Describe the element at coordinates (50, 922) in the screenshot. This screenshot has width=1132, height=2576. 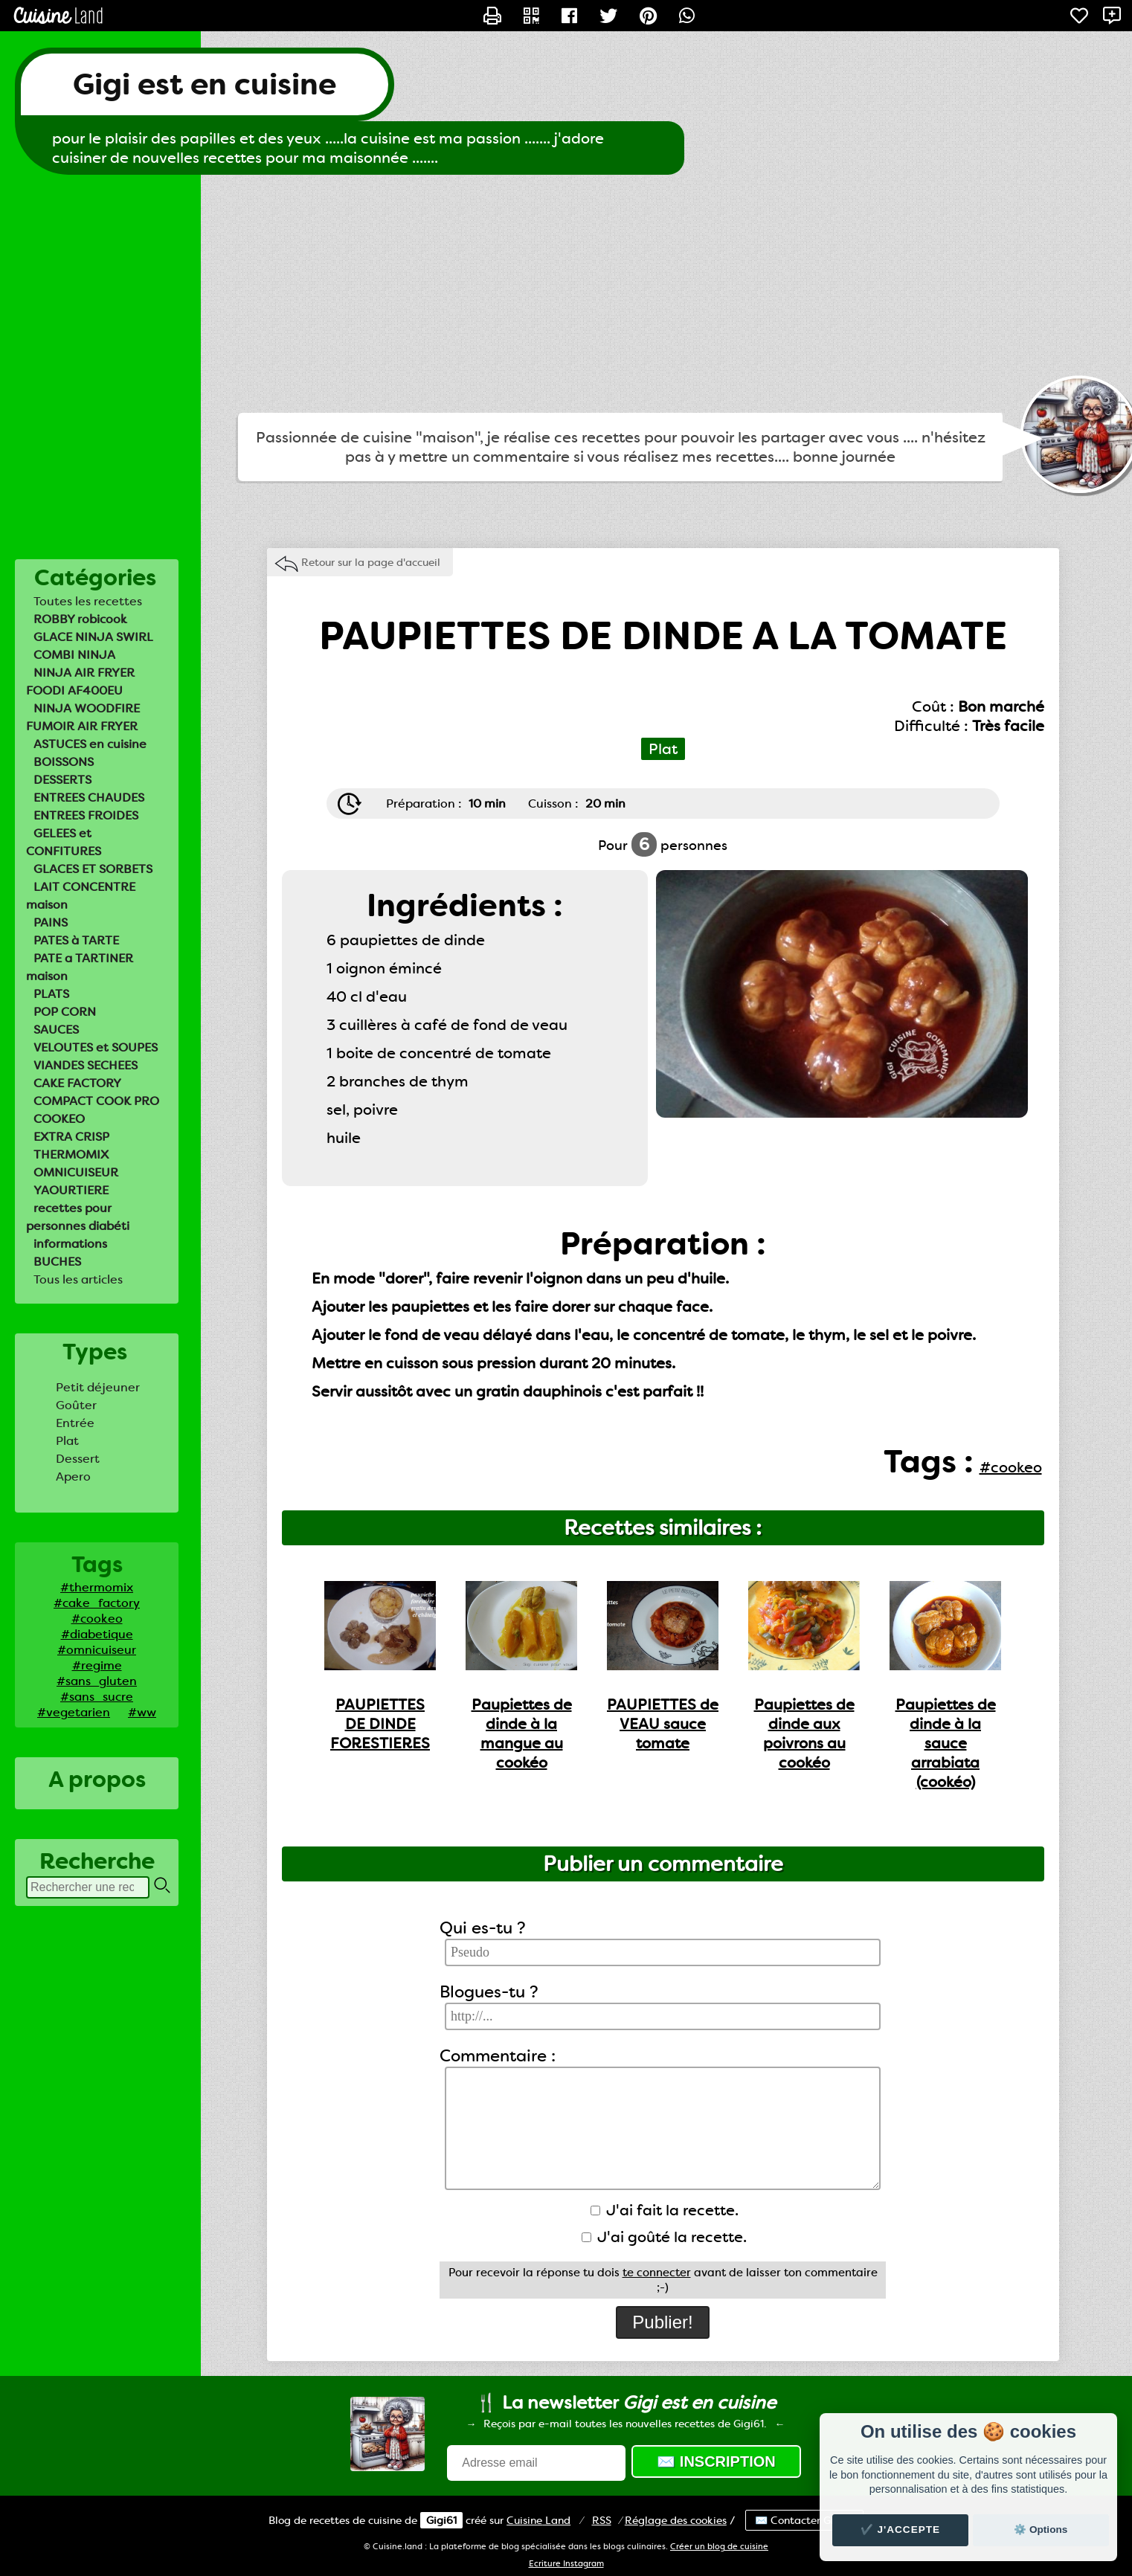
I see `PAINS` at that location.